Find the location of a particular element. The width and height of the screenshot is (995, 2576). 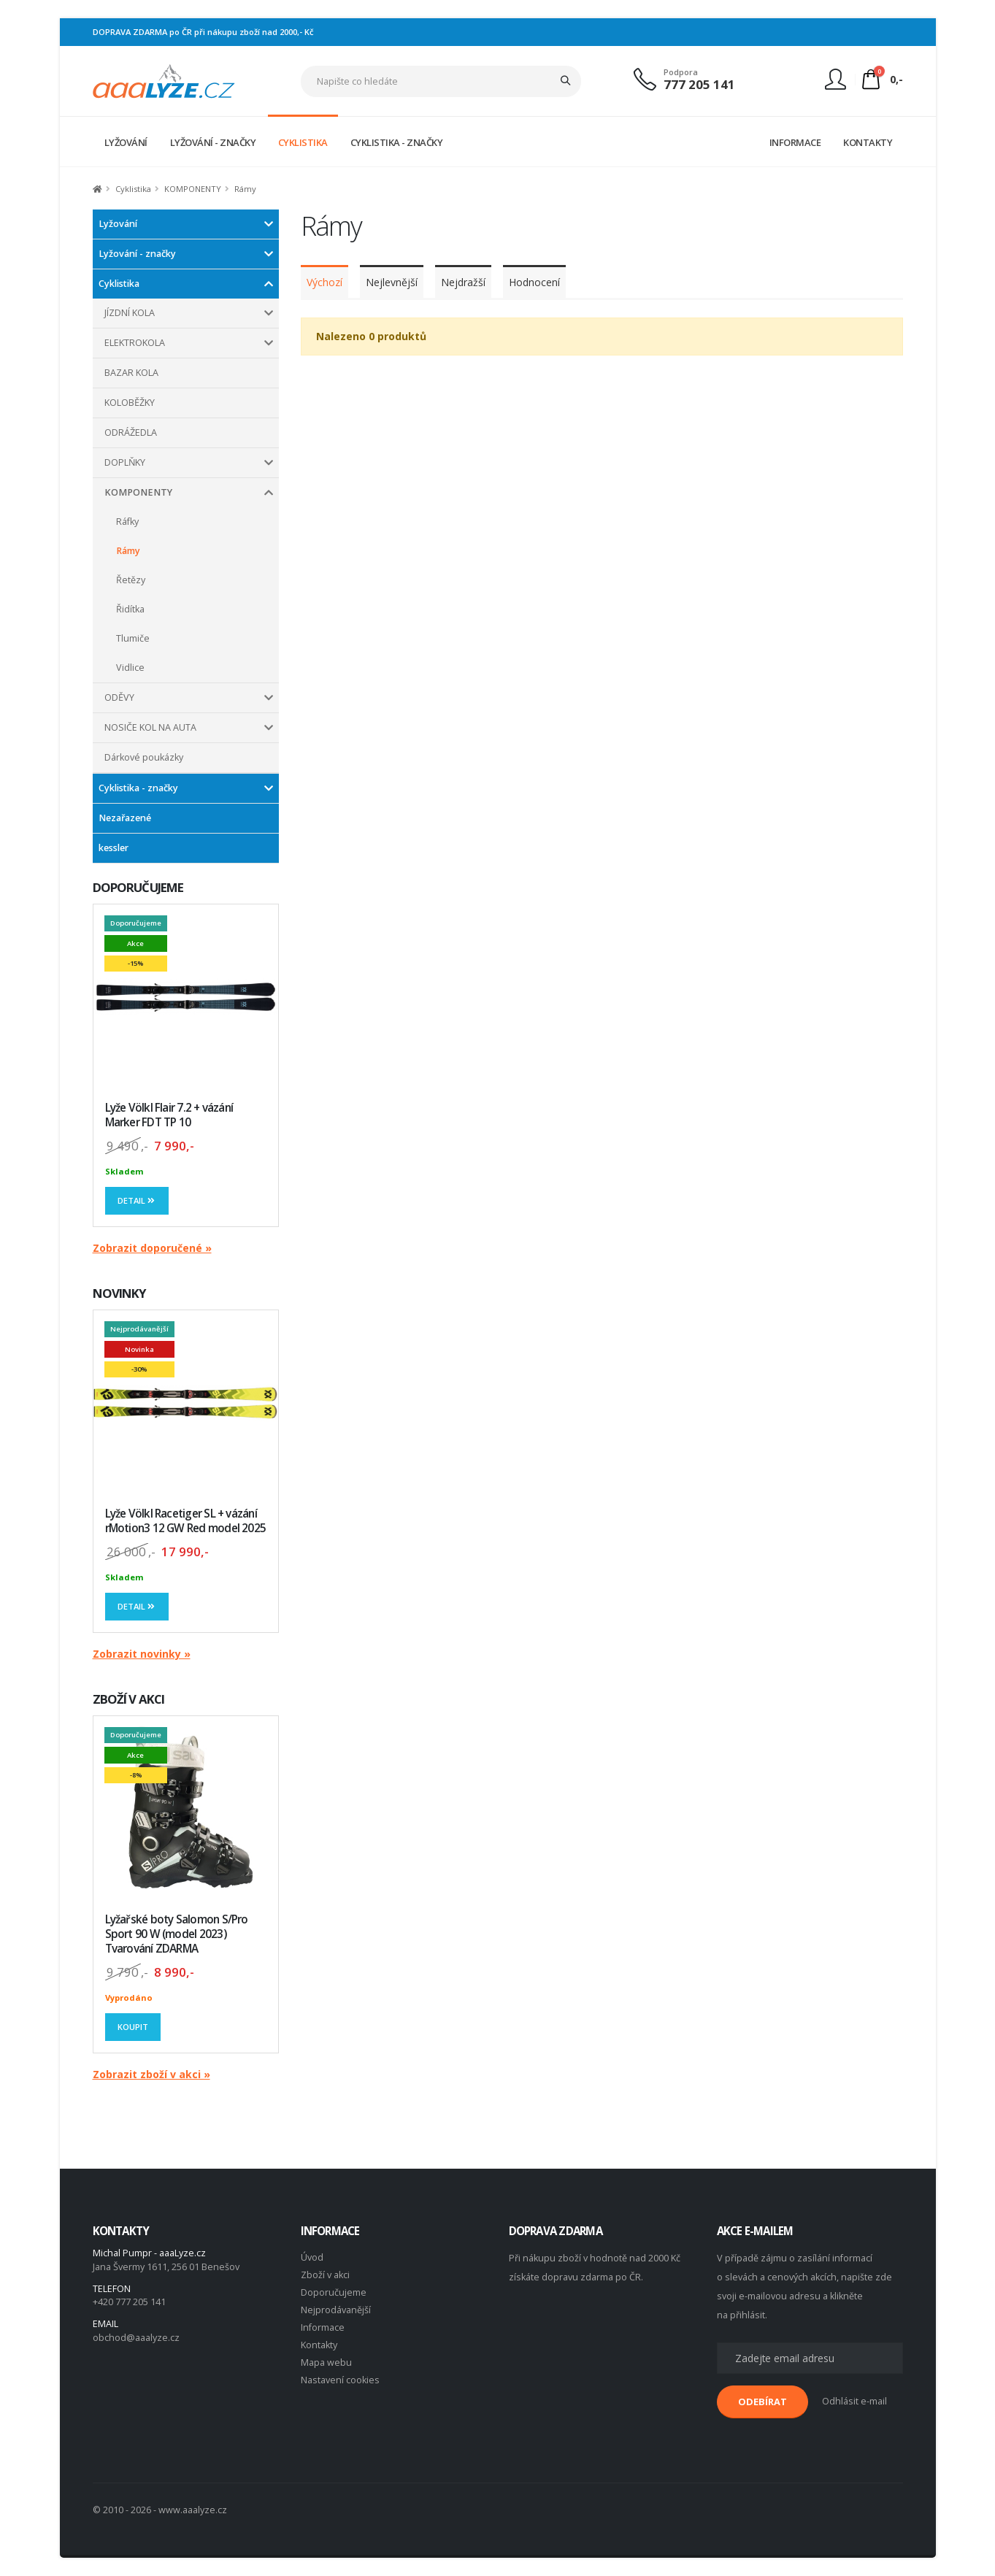

obchod@aaalyze.cz is located at coordinates (136, 2337).